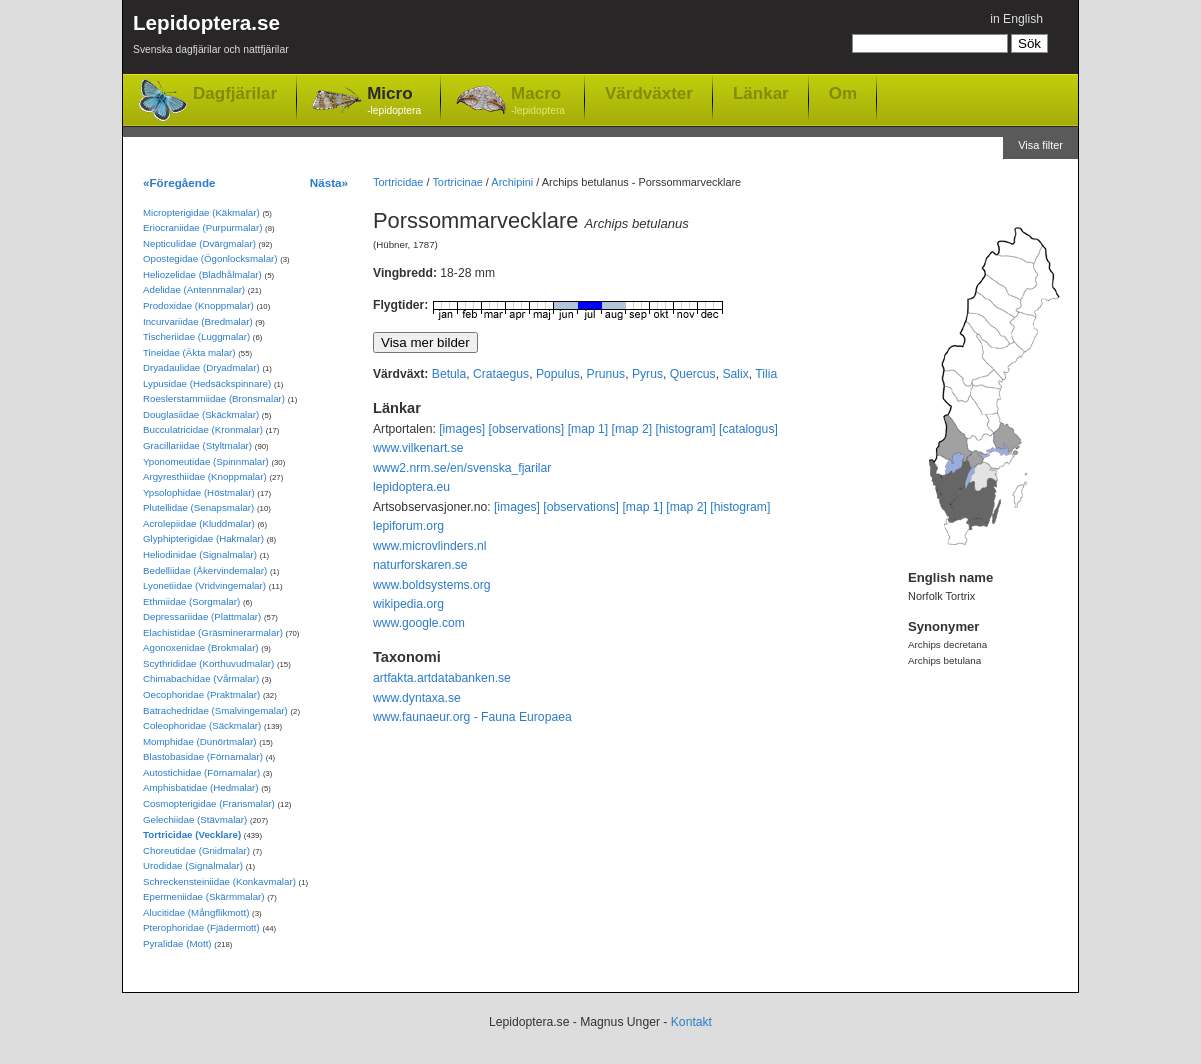  I want to click on «Föregående, so click(179, 182).